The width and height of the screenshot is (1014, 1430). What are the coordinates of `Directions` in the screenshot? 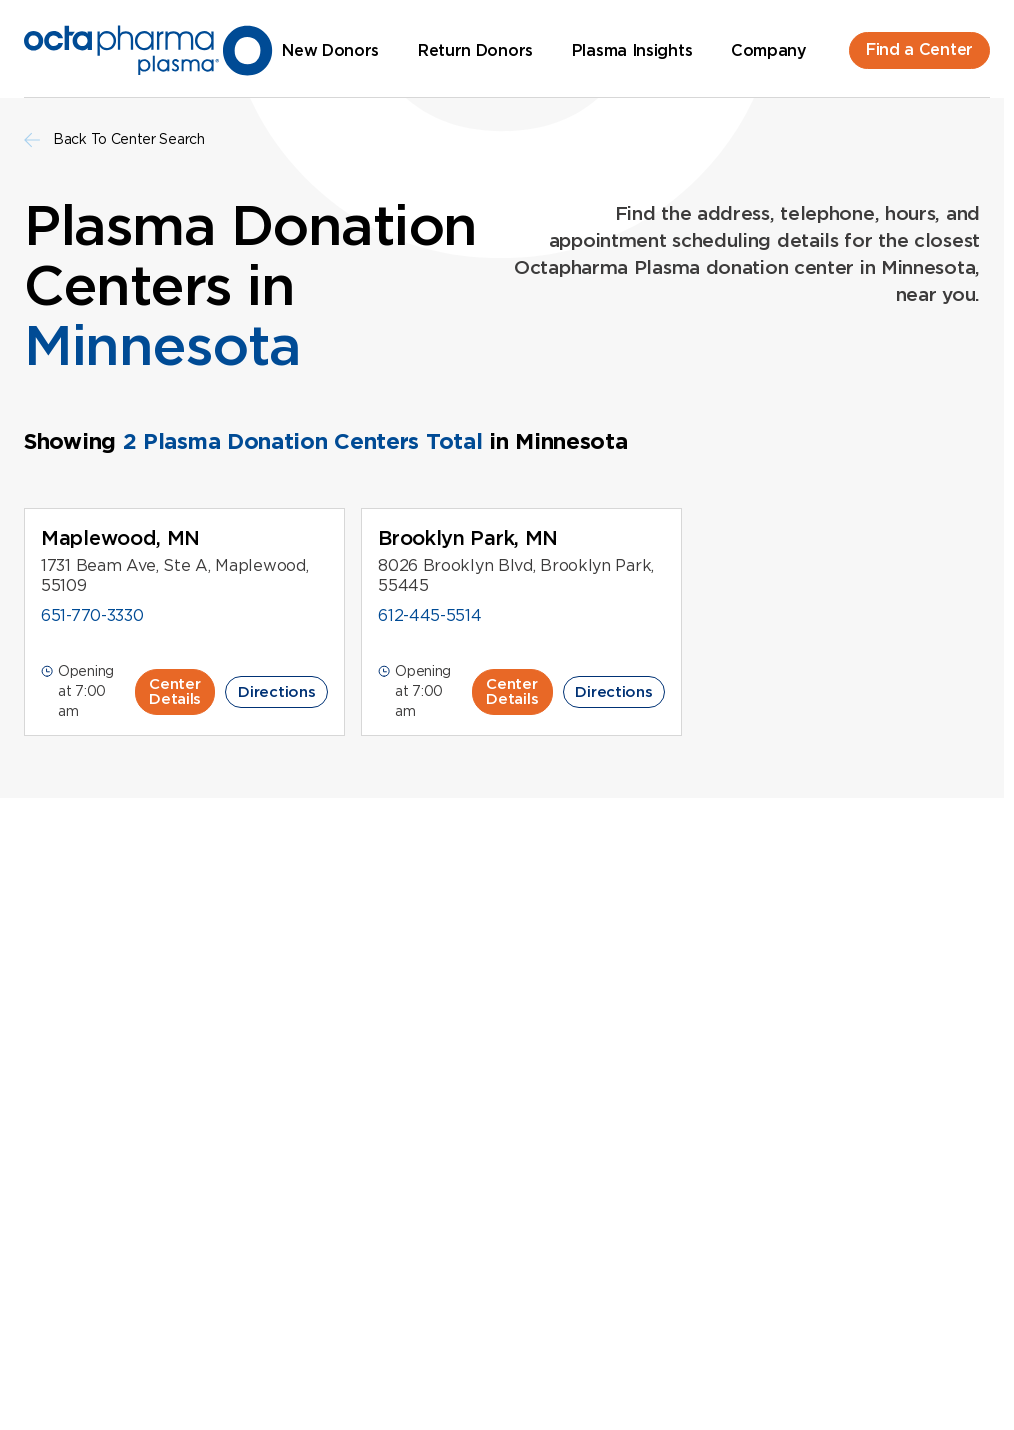 It's located at (276, 692).